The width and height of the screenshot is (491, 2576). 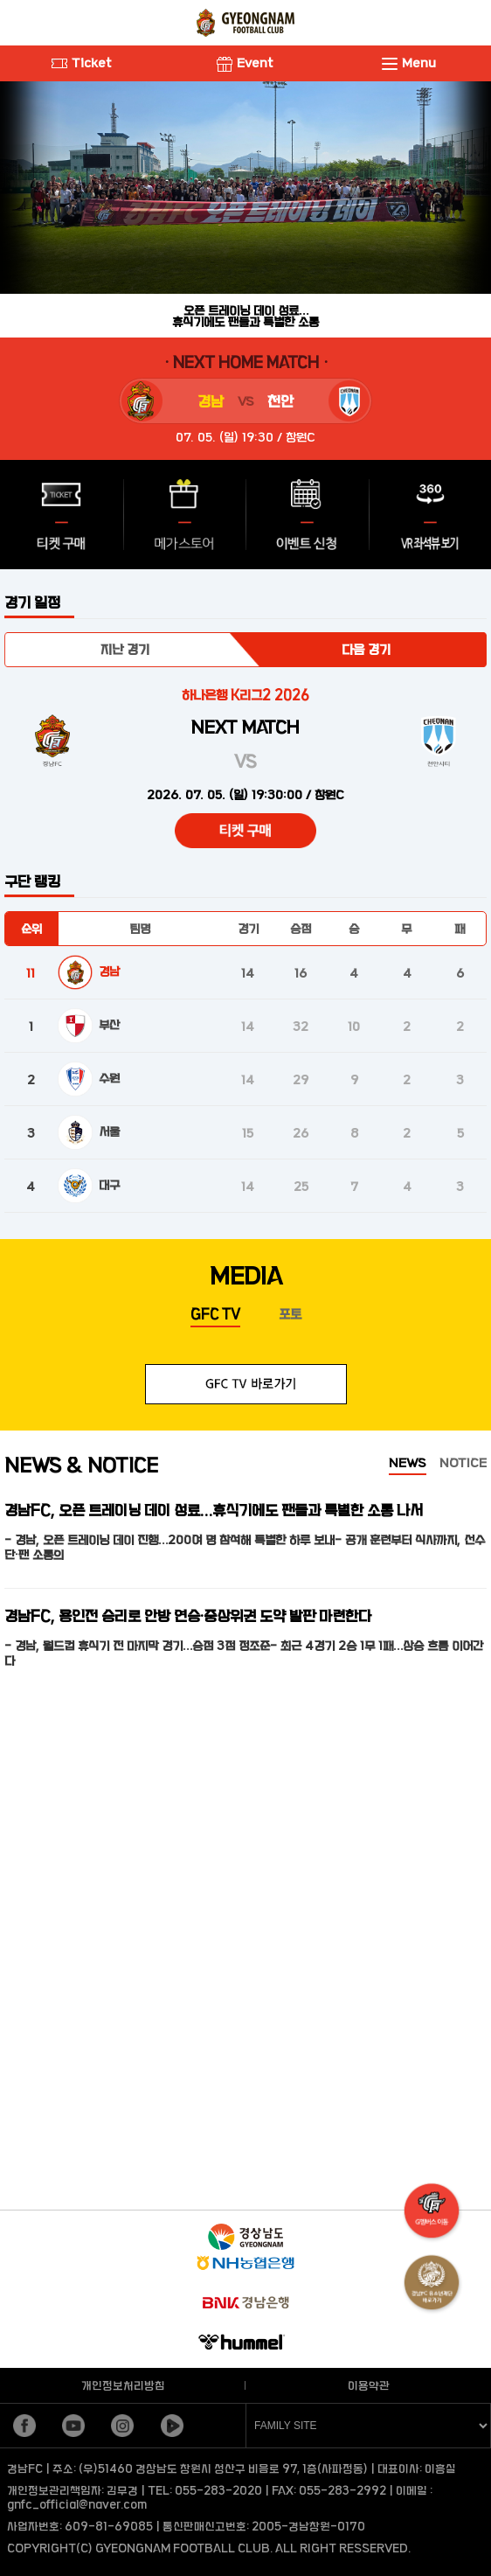 I want to click on 포토, so click(x=290, y=1314).